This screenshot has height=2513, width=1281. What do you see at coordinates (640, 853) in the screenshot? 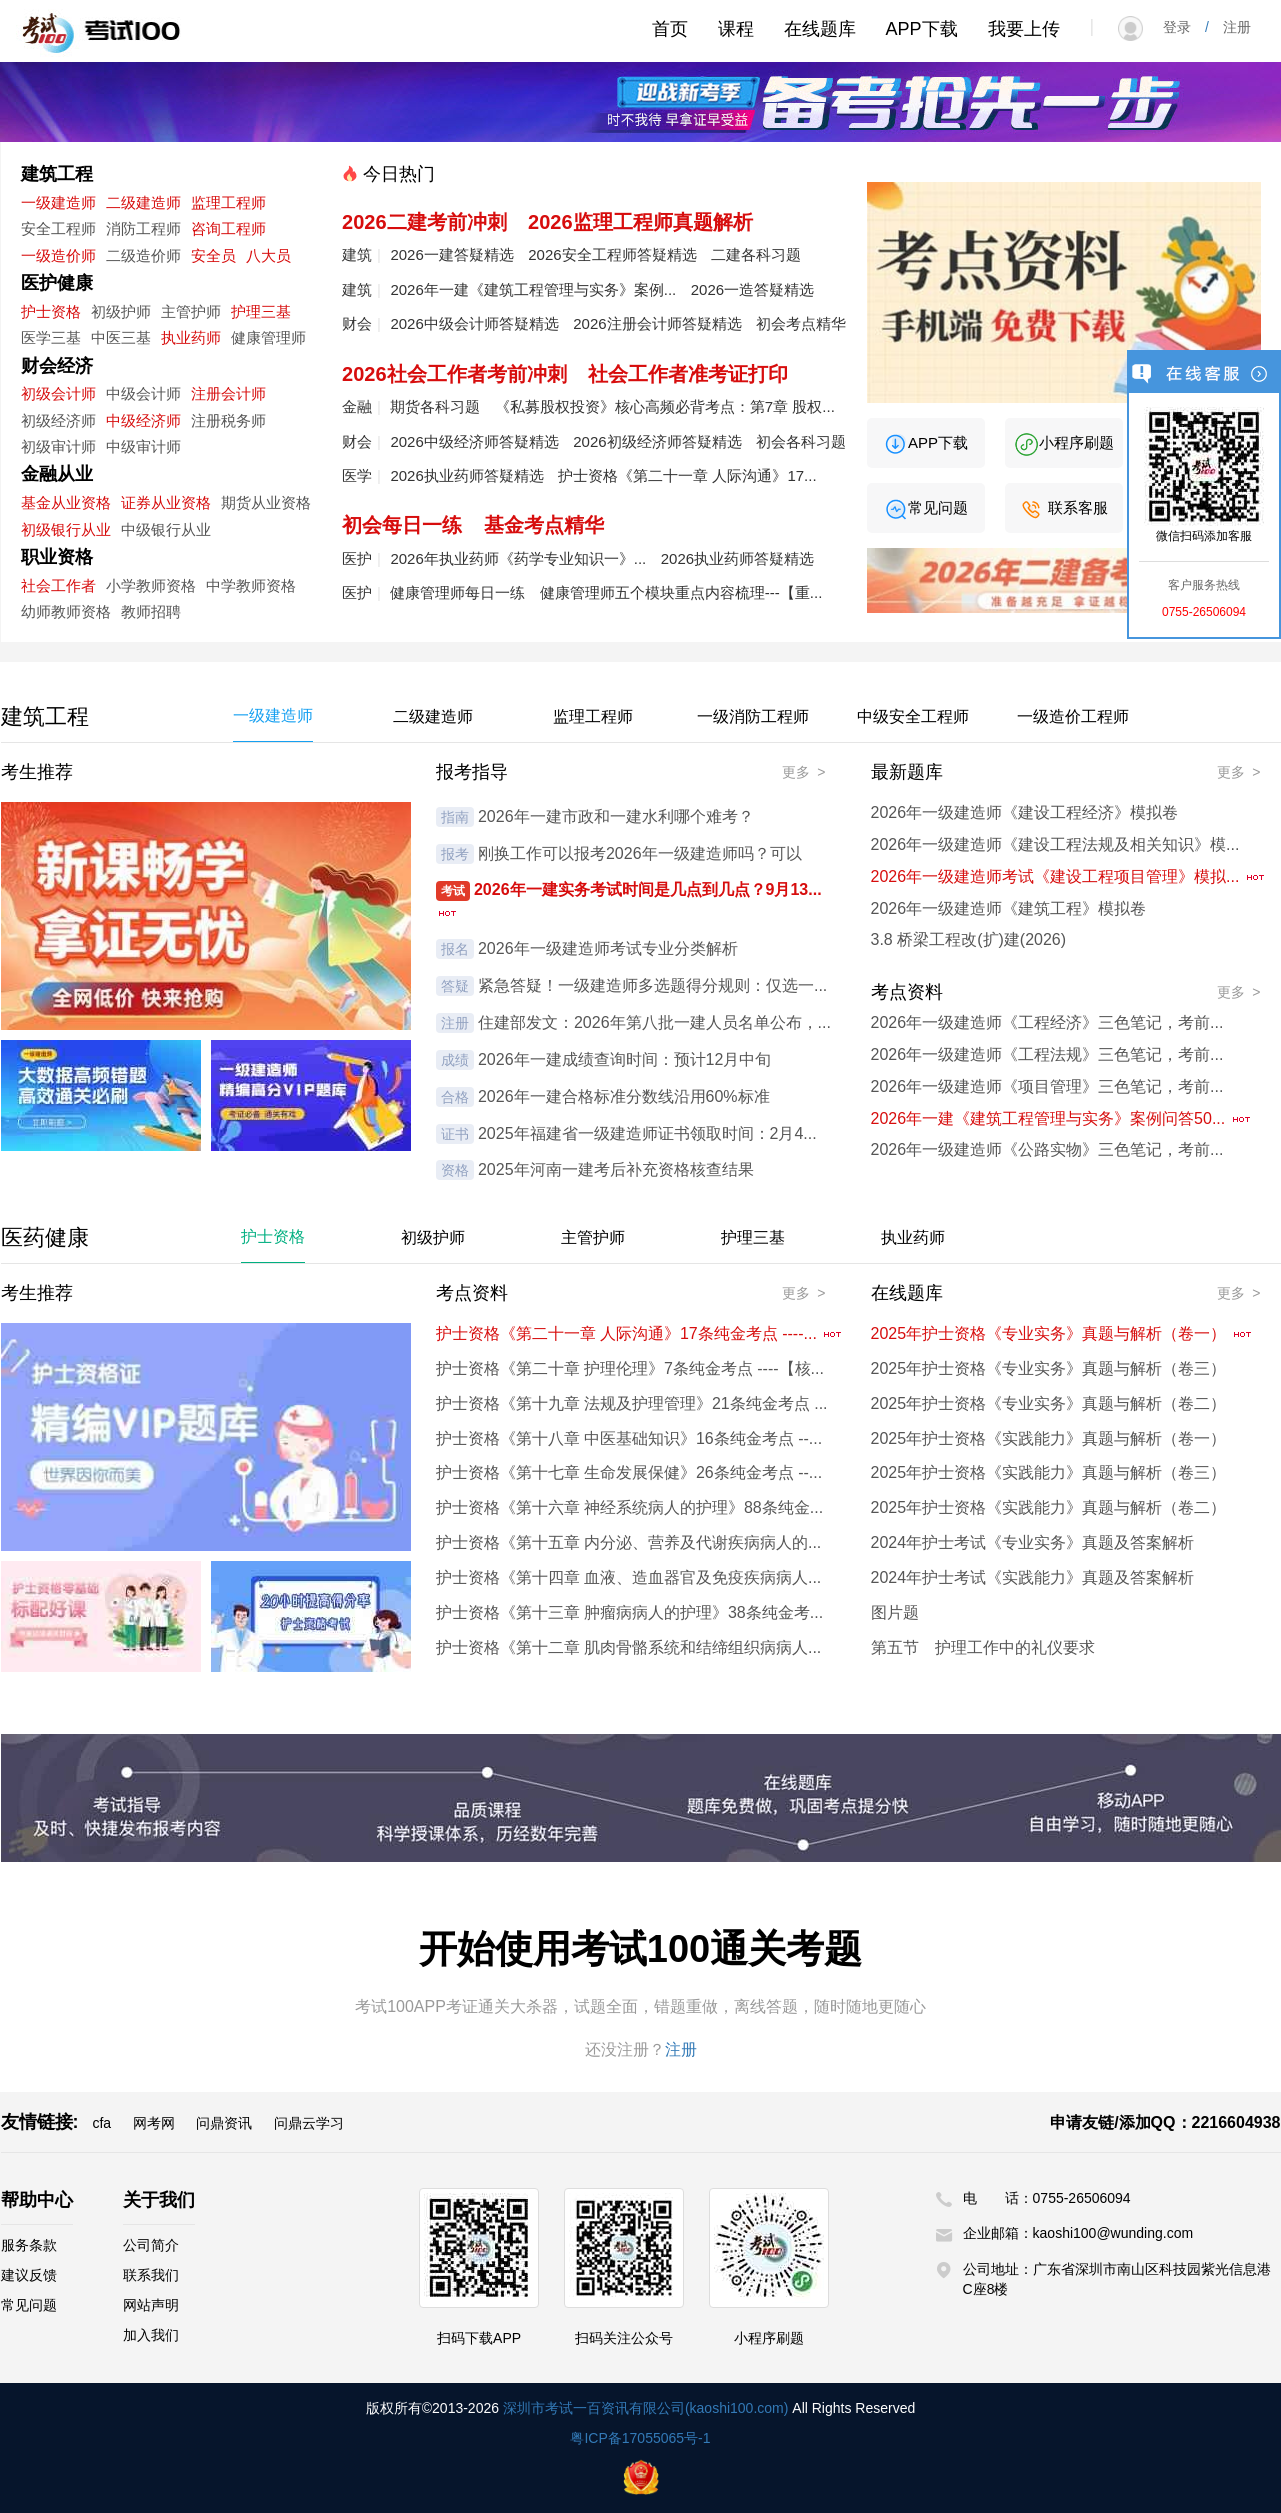
I see `刚换工作可以报考2026年一级建造师吗？可以` at bounding box center [640, 853].